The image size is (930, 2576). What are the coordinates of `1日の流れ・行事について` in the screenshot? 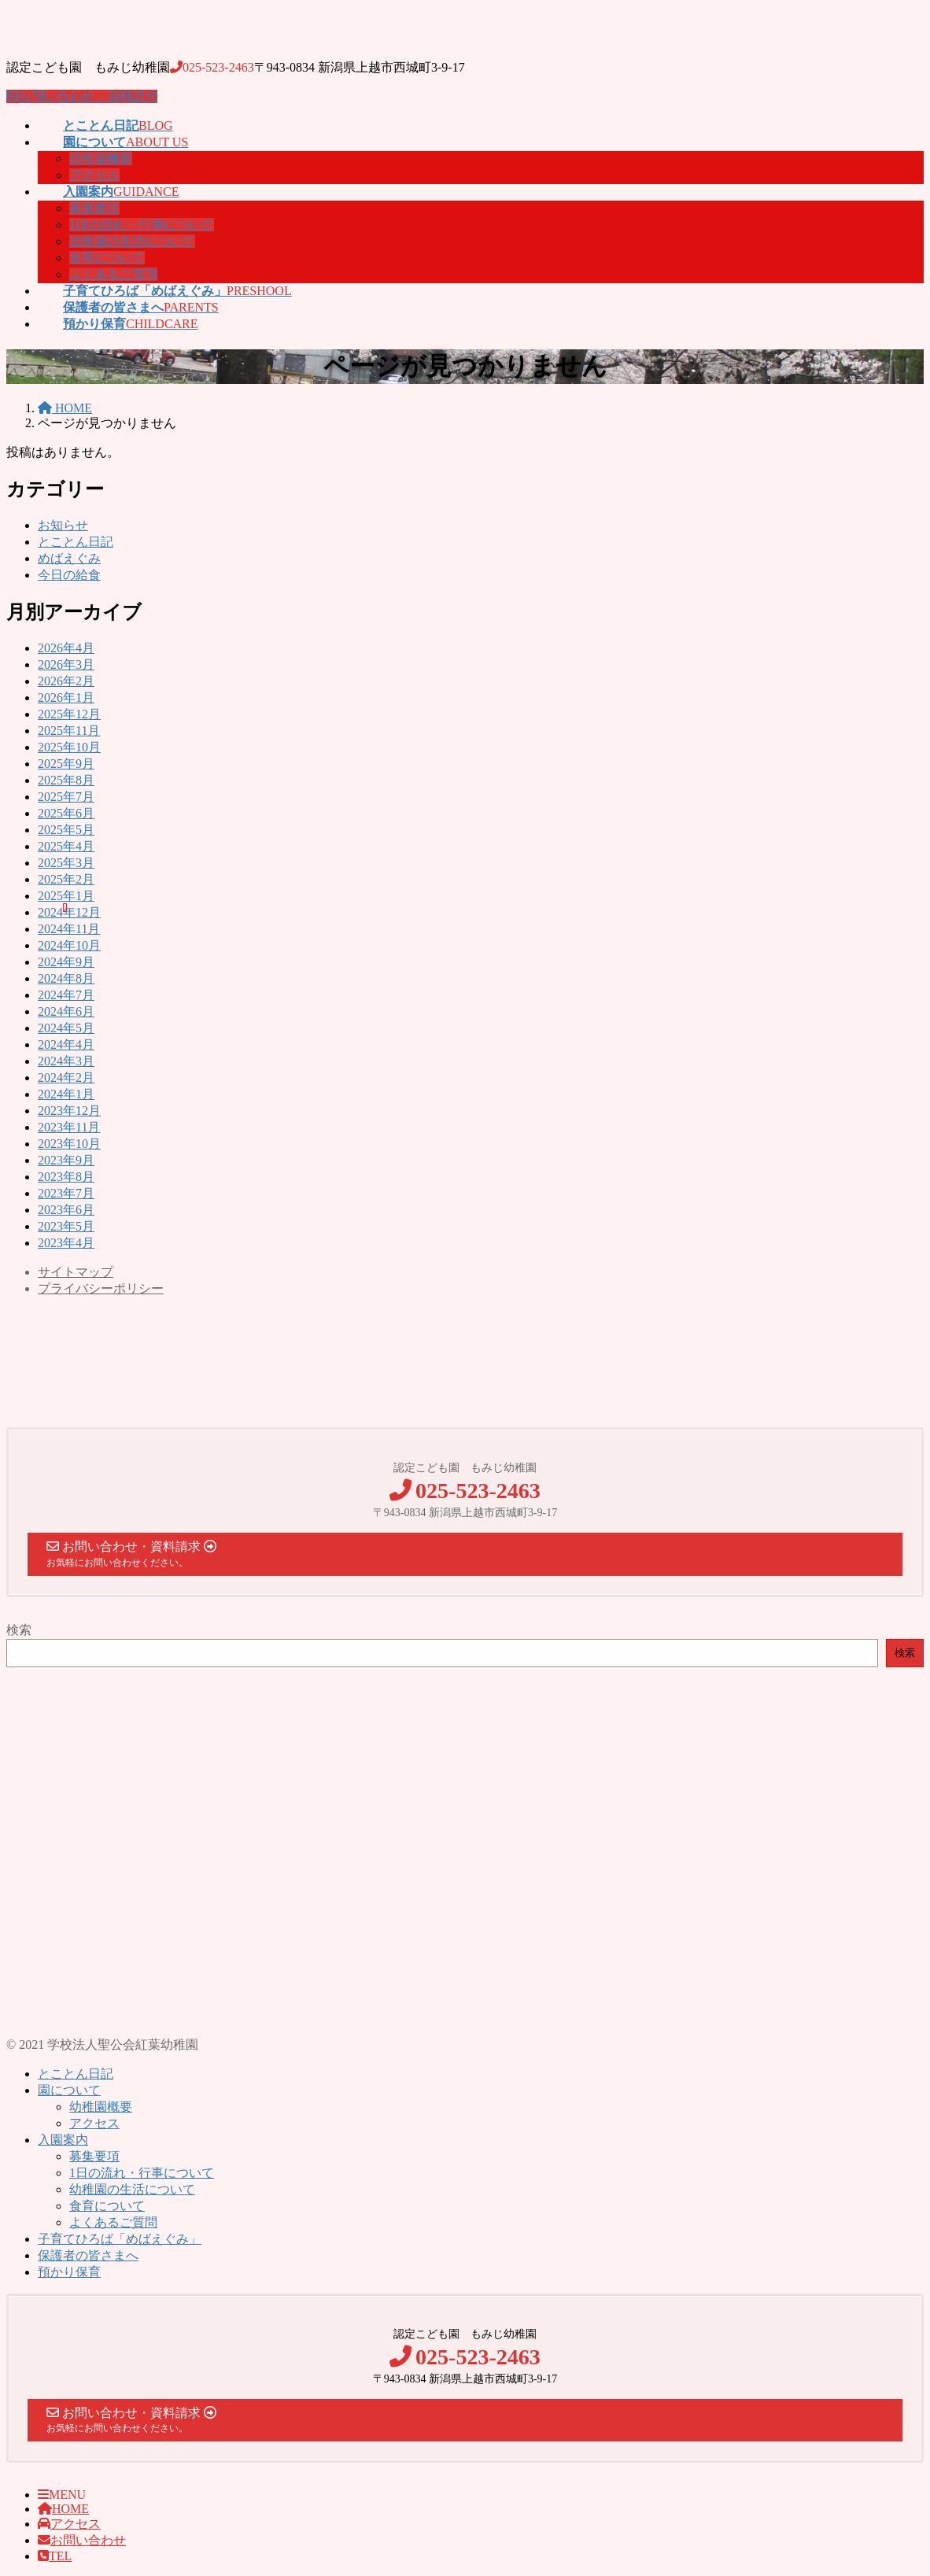 It's located at (141, 224).